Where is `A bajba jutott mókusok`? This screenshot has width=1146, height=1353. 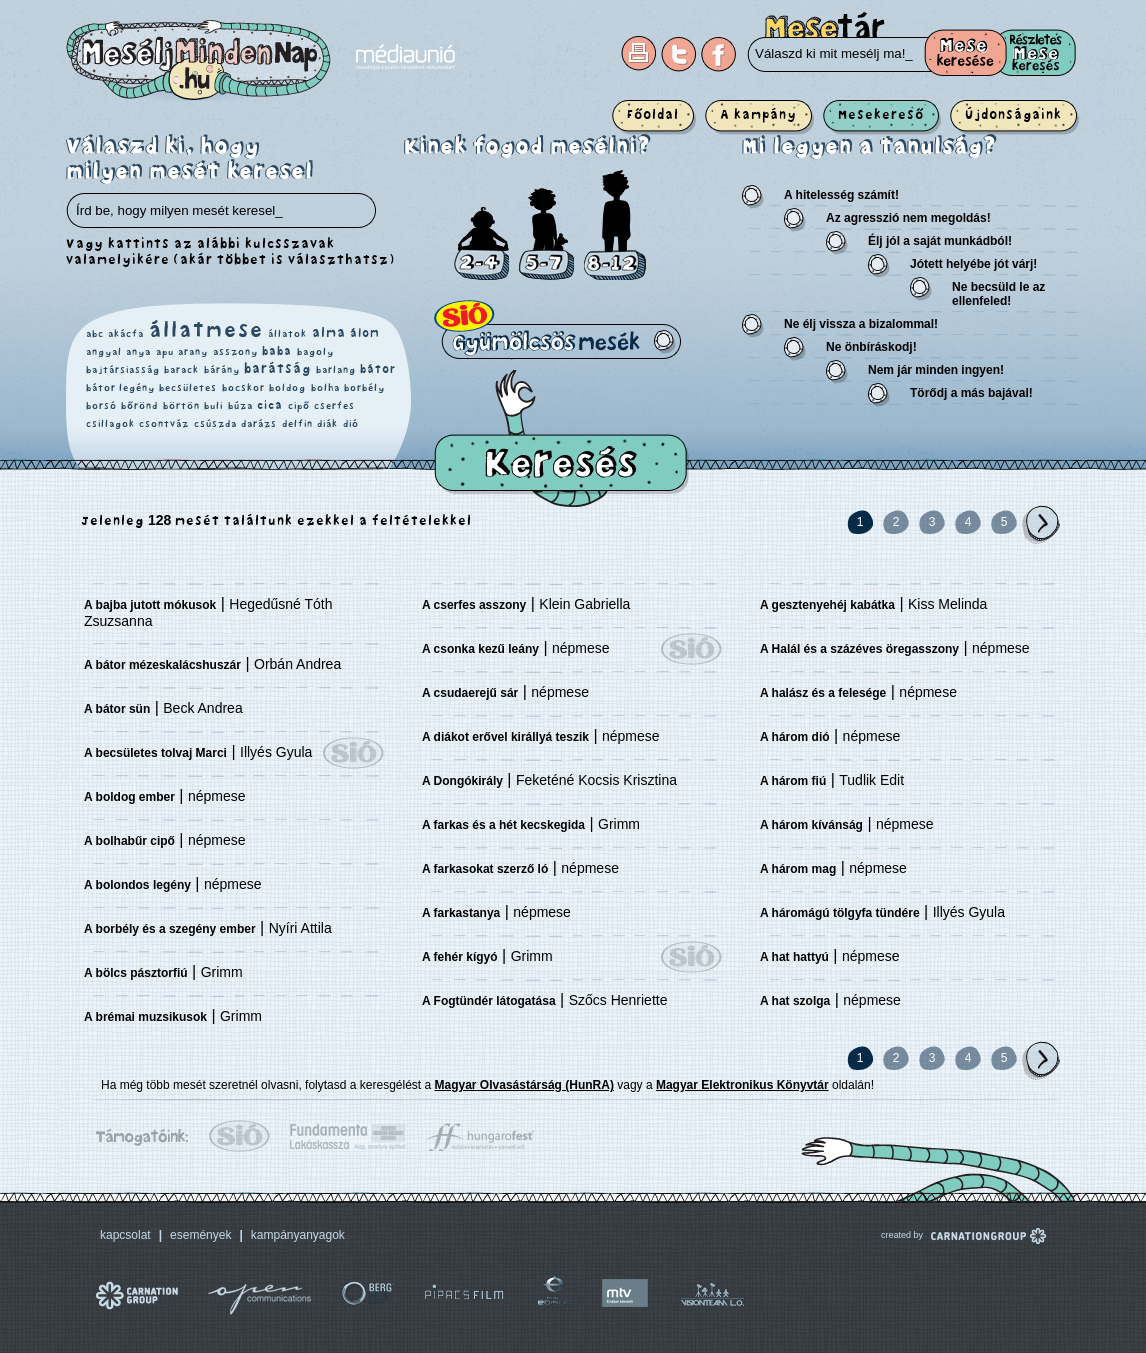
A bajba jutott mókusok is located at coordinates (150, 605).